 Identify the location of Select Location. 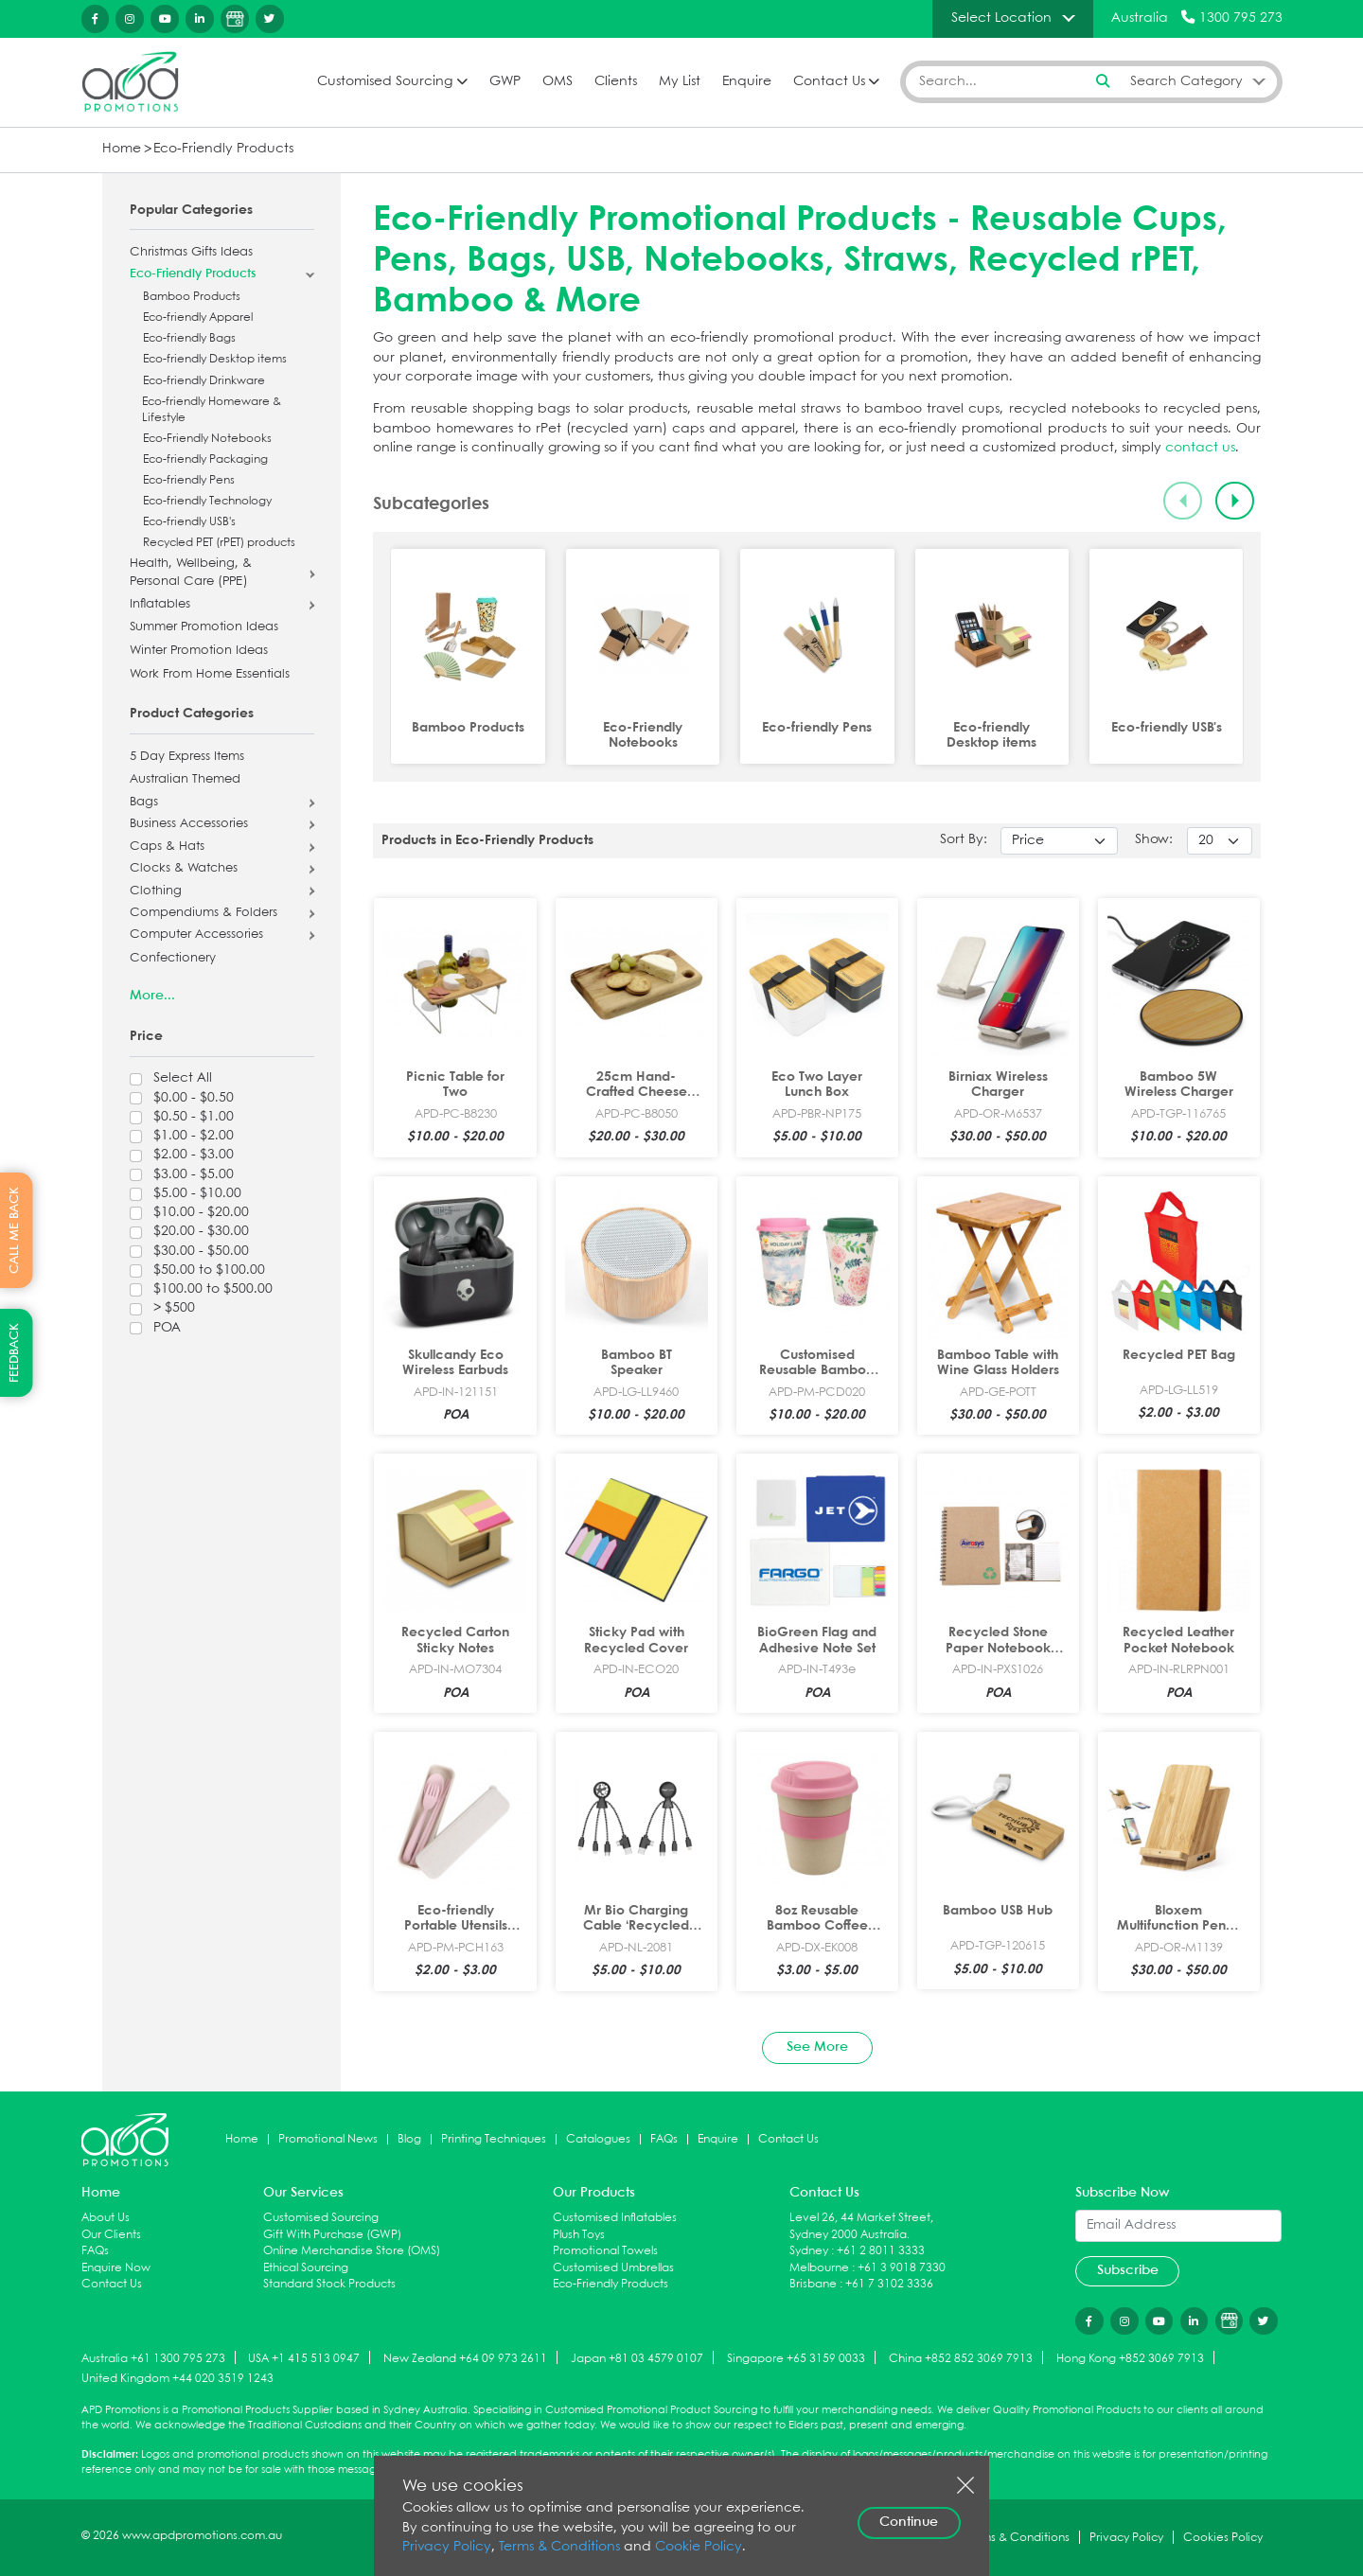
(1001, 18).